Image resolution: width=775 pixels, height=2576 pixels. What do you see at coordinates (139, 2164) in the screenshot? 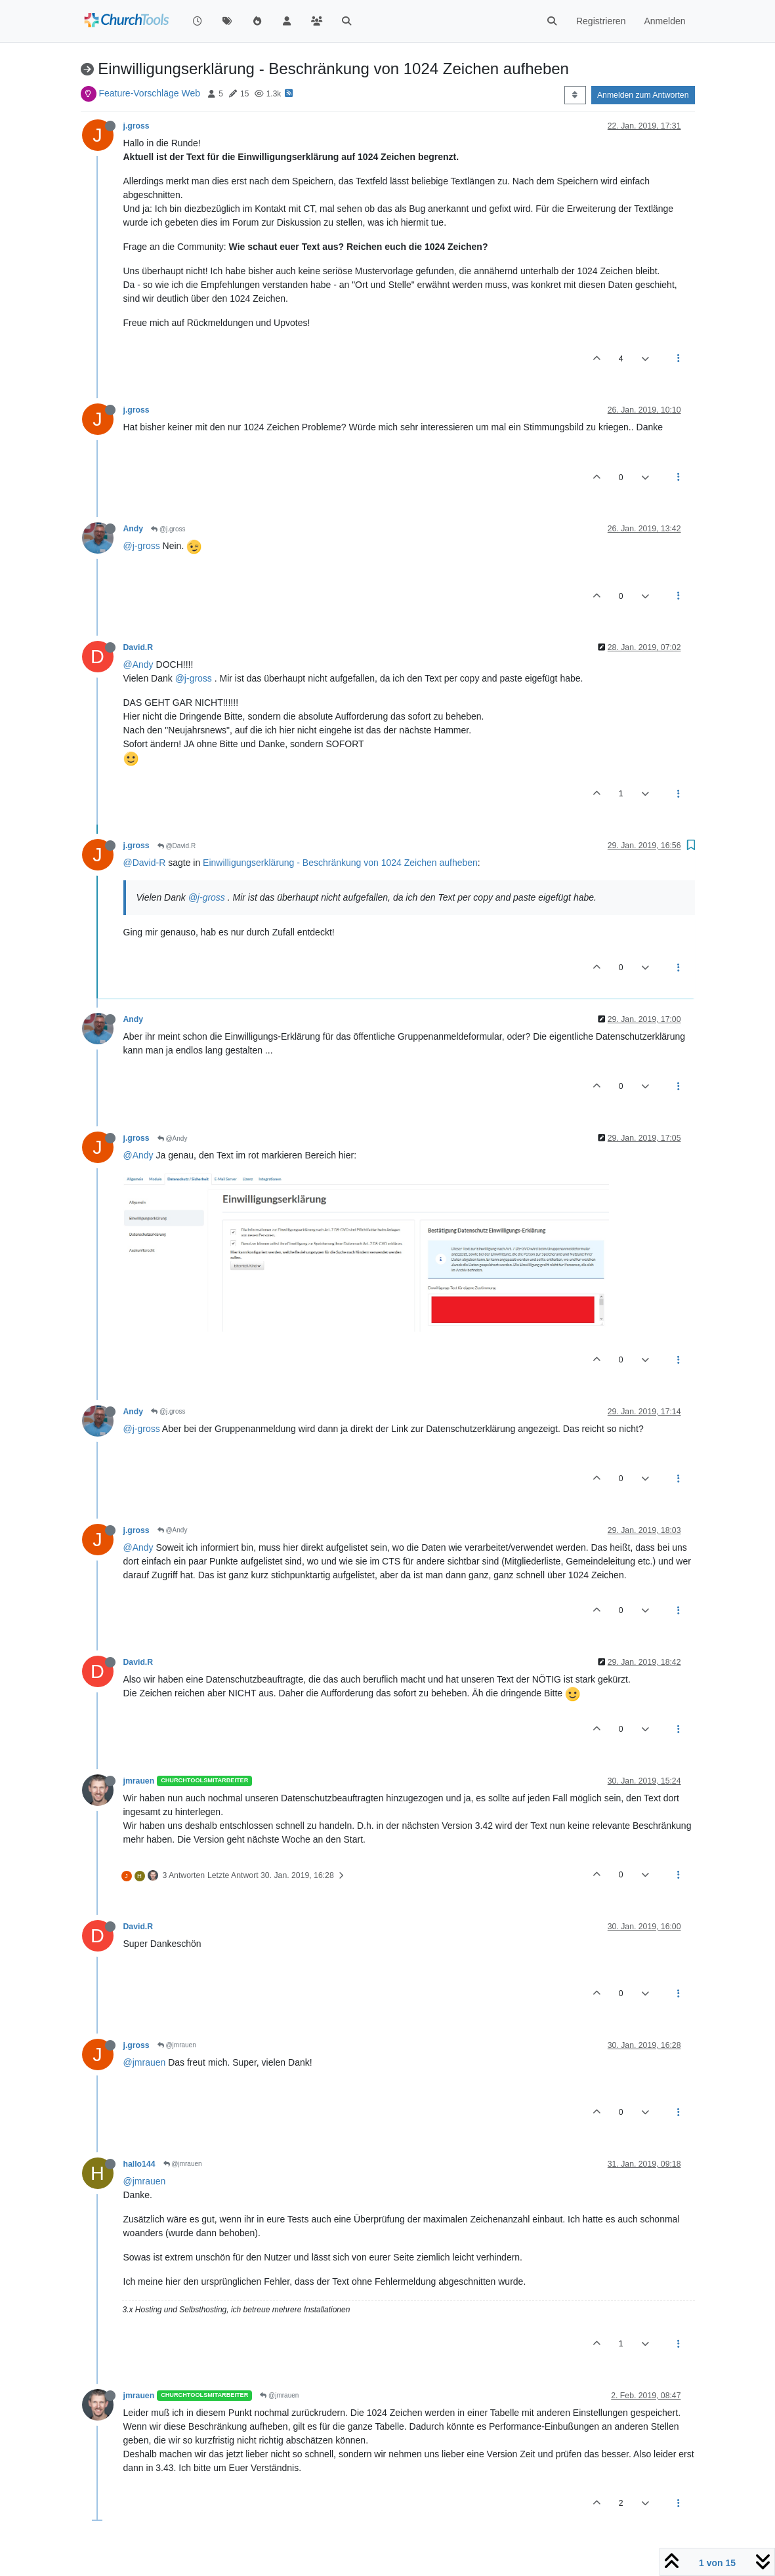
I see `hallo144` at bounding box center [139, 2164].